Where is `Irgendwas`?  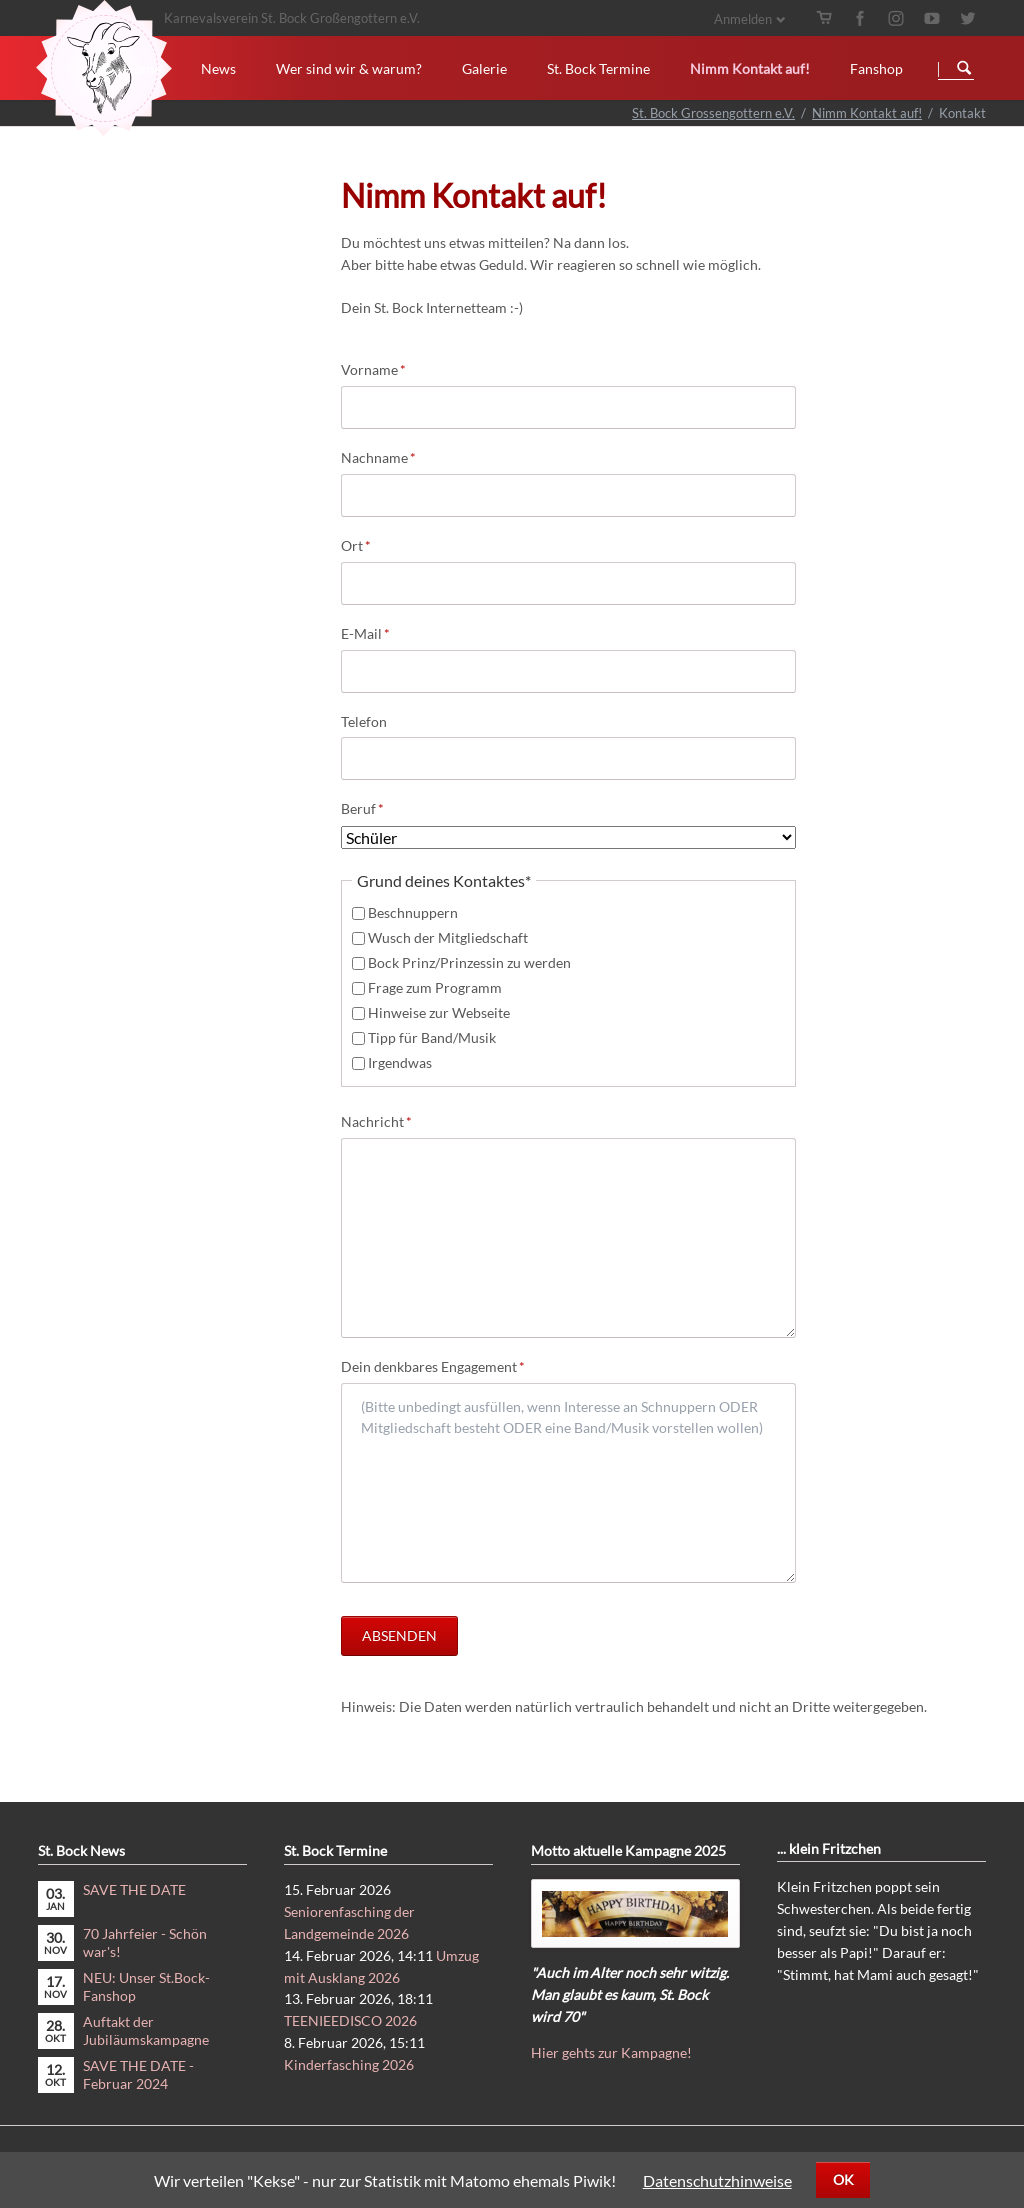 Irgendwas is located at coordinates (400, 1062).